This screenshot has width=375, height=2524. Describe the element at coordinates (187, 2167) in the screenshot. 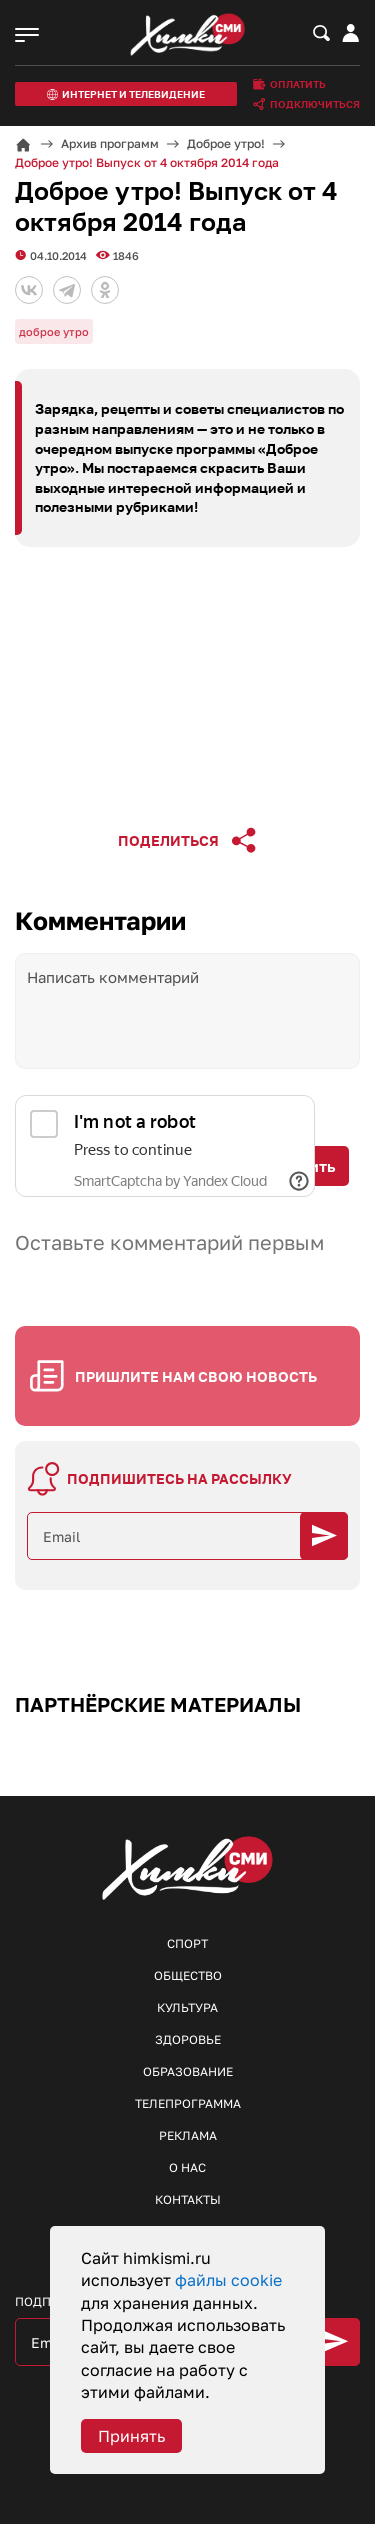

I see `О нас` at that location.